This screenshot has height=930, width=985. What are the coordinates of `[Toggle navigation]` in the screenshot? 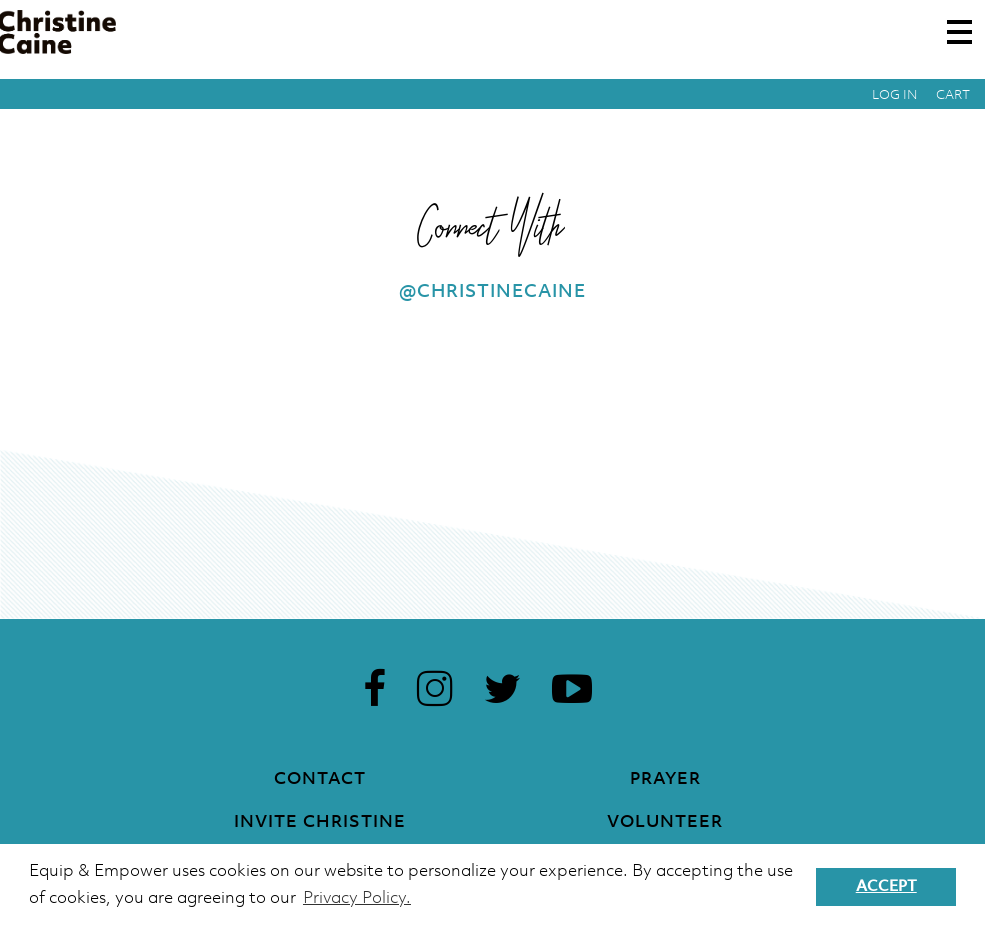 It's located at (959, 32).